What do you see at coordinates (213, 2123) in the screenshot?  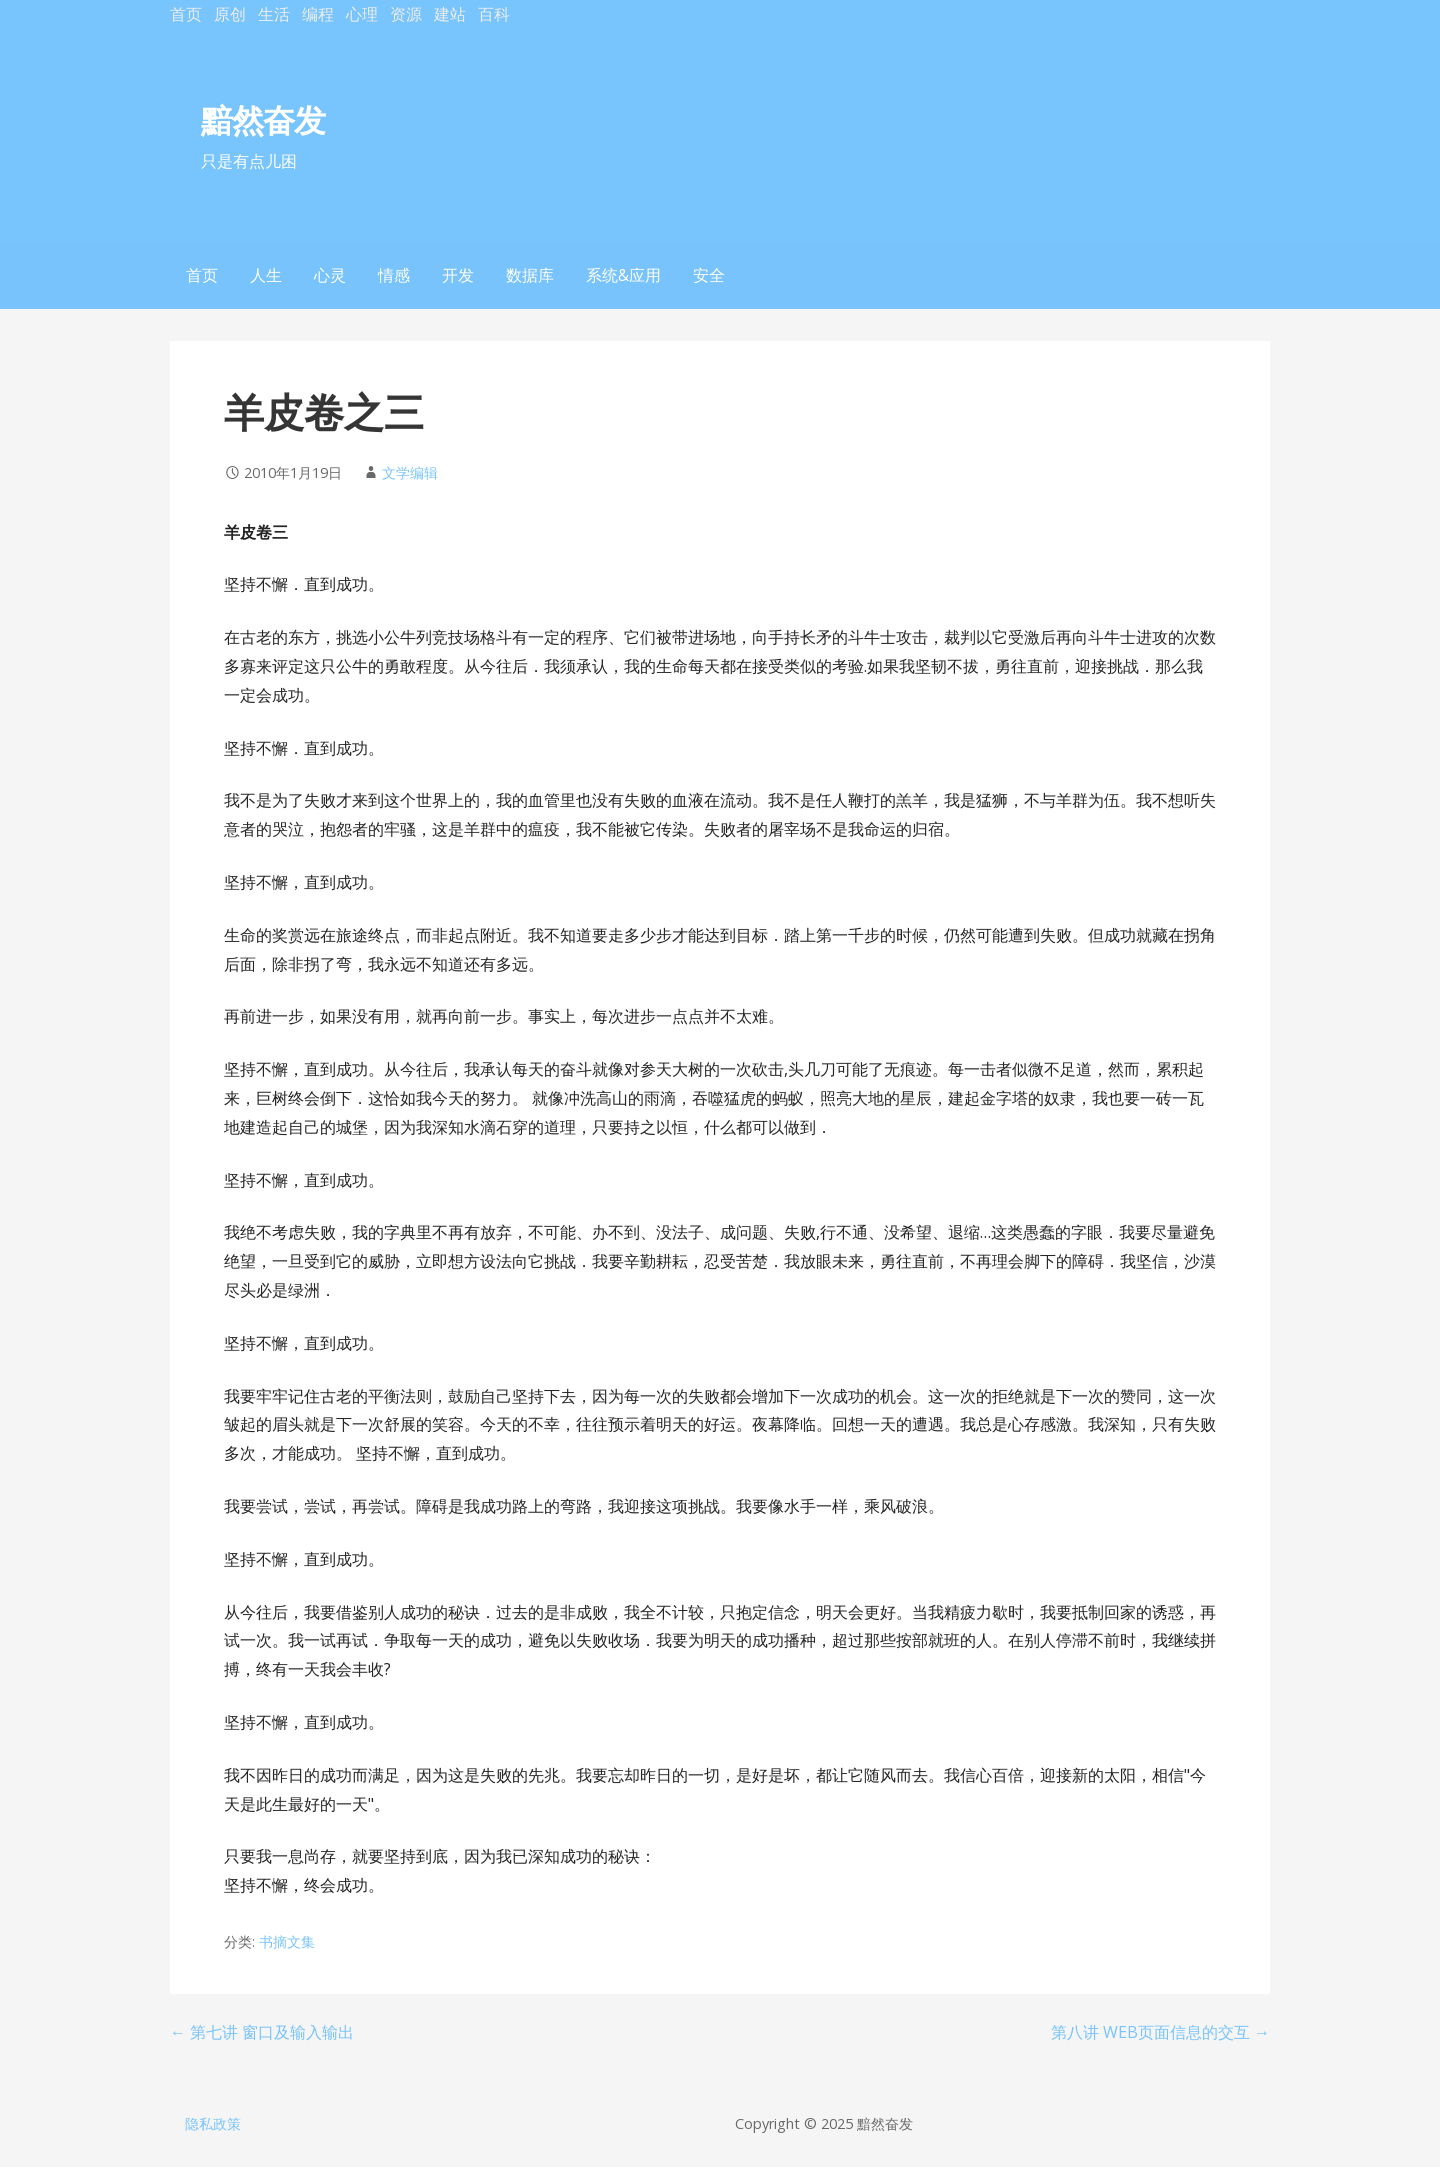 I see `隐私政策` at bounding box center [213, 2123].